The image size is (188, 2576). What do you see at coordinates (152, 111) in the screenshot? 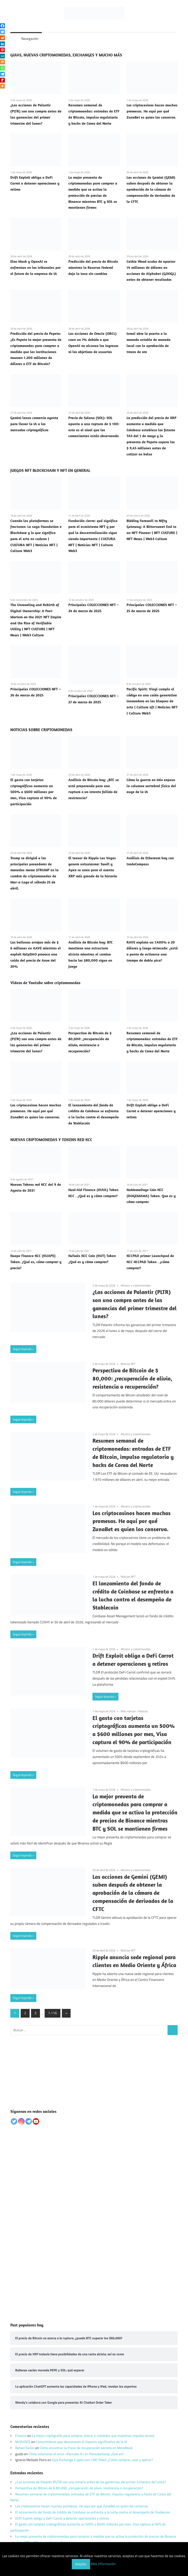
I see `Los criptocasinos hacen muchas promesas. He aquí por qué ZunaBet es quien los conserva.` at bounding box center [152, 111].